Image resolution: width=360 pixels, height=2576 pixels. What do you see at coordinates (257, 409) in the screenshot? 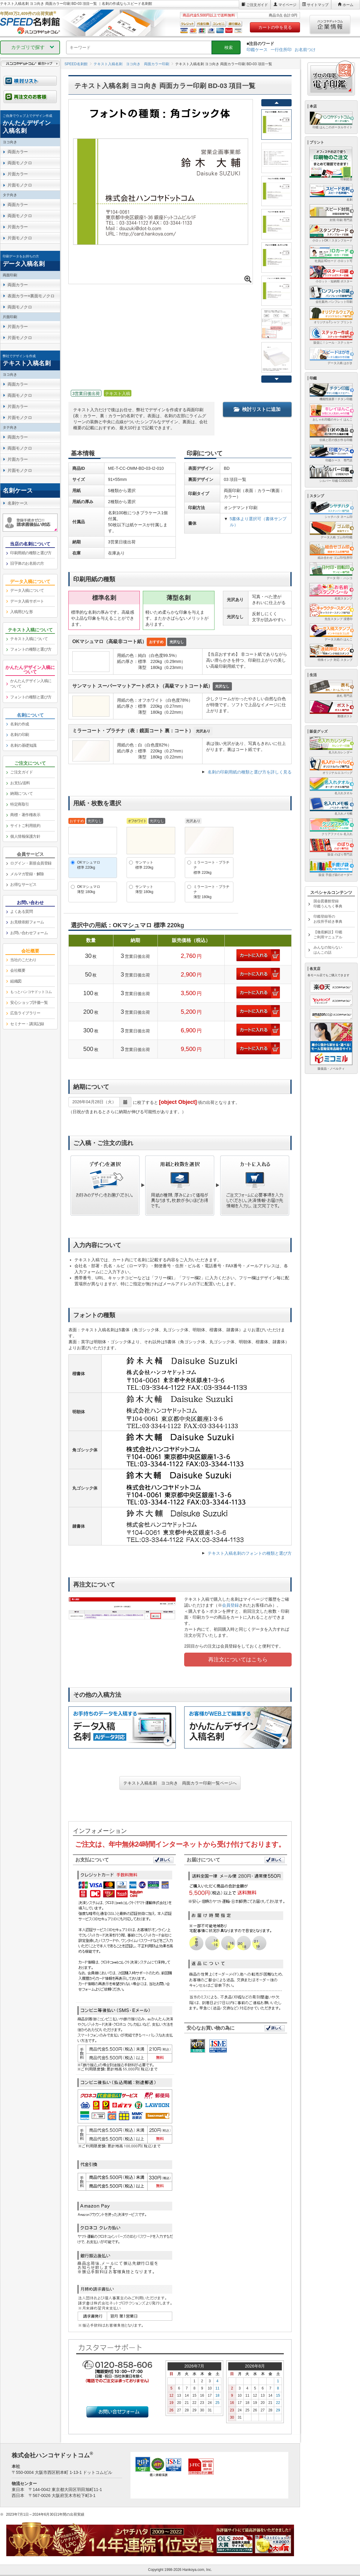
I see `検討リストに追加` at bounding box center [257, 409].